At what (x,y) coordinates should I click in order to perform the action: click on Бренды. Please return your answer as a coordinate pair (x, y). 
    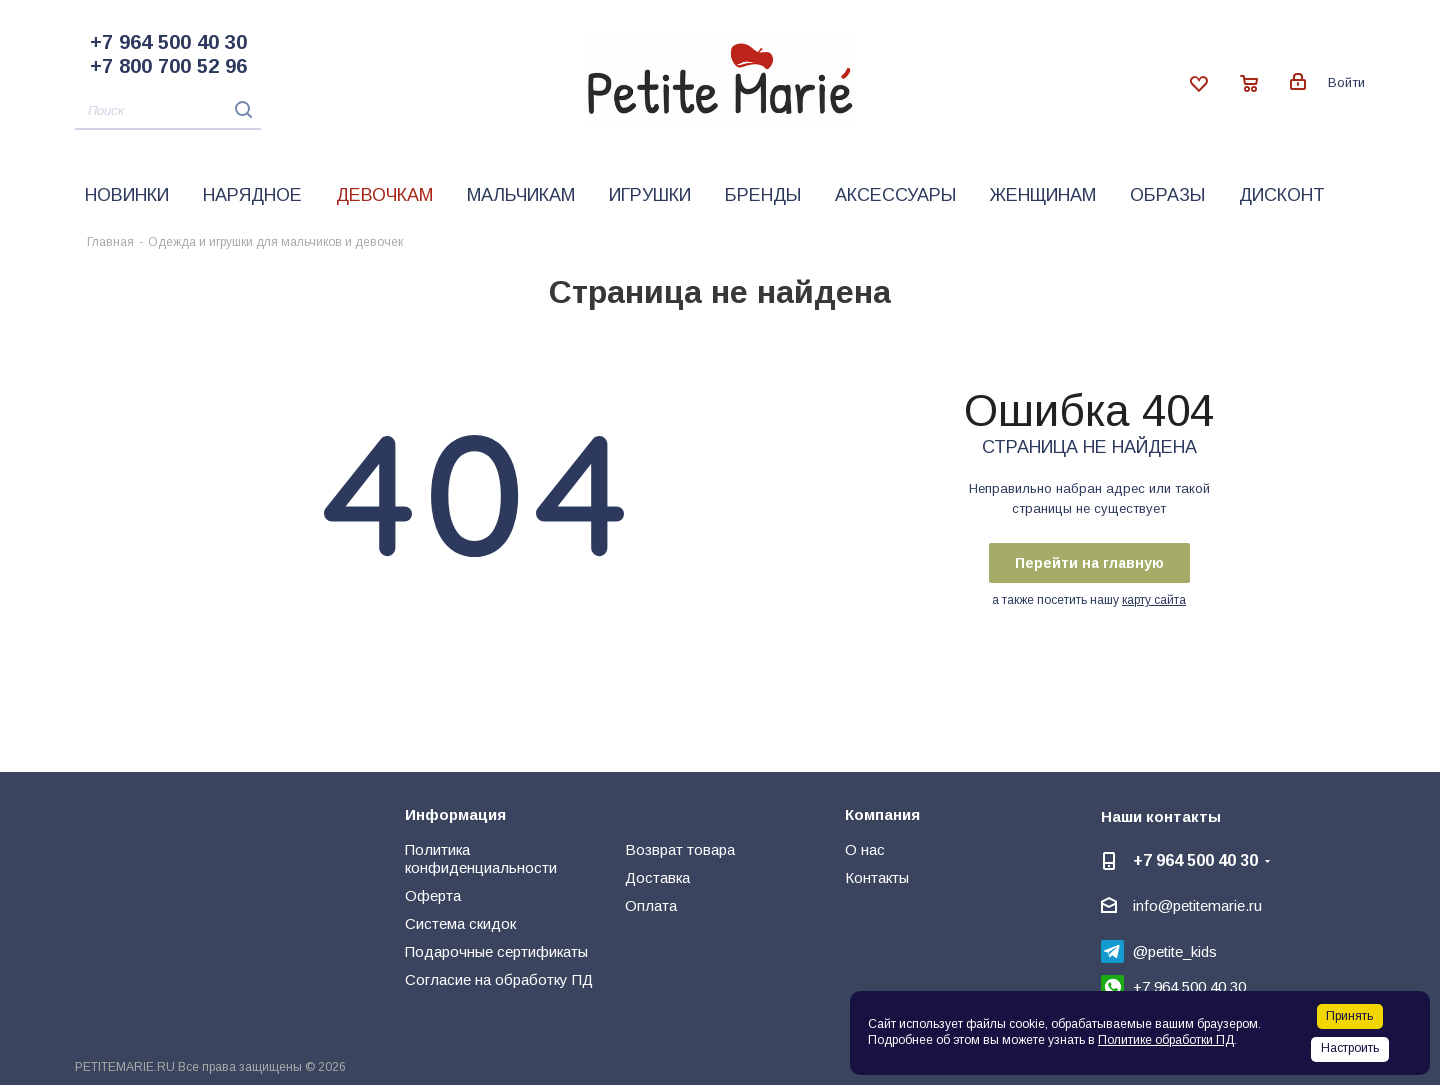
    Looking at the image, I should click on (763, 195).